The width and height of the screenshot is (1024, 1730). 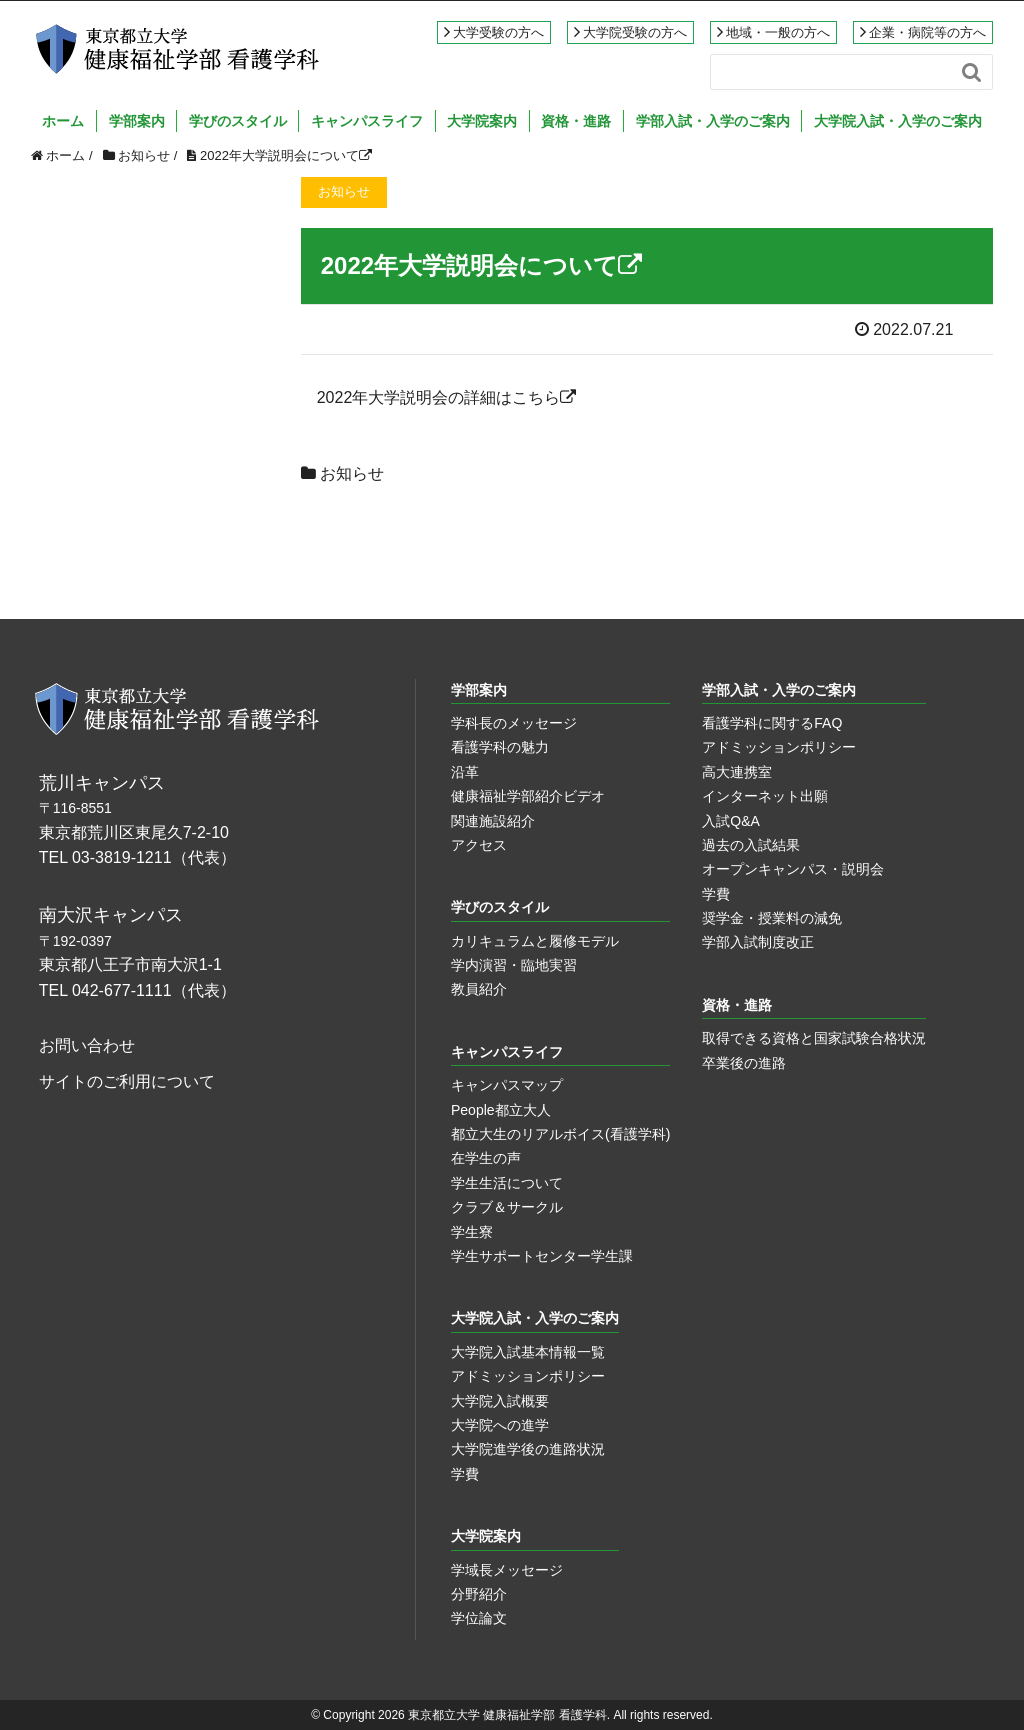 What do you see at coordinates (63, 121) in the screenshot?
I see `ホーム` at bounding box center [63, 121].